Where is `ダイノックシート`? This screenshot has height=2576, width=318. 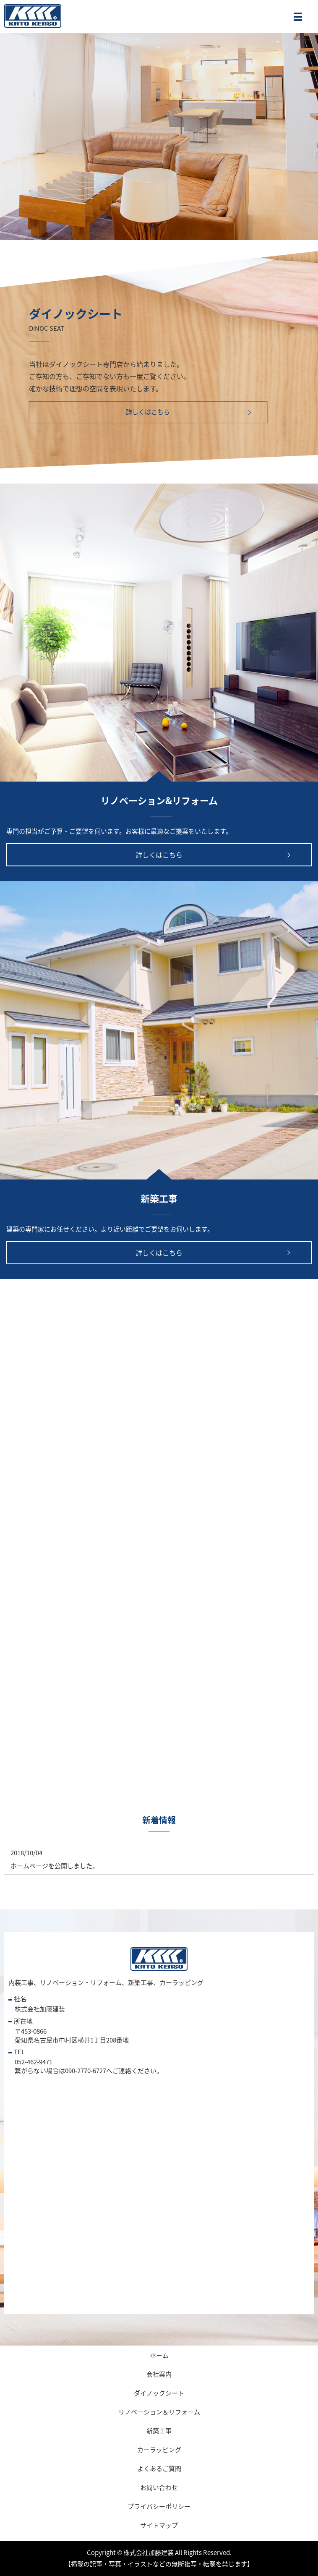
ダイノックシート is located at coordinates (159, 2393).